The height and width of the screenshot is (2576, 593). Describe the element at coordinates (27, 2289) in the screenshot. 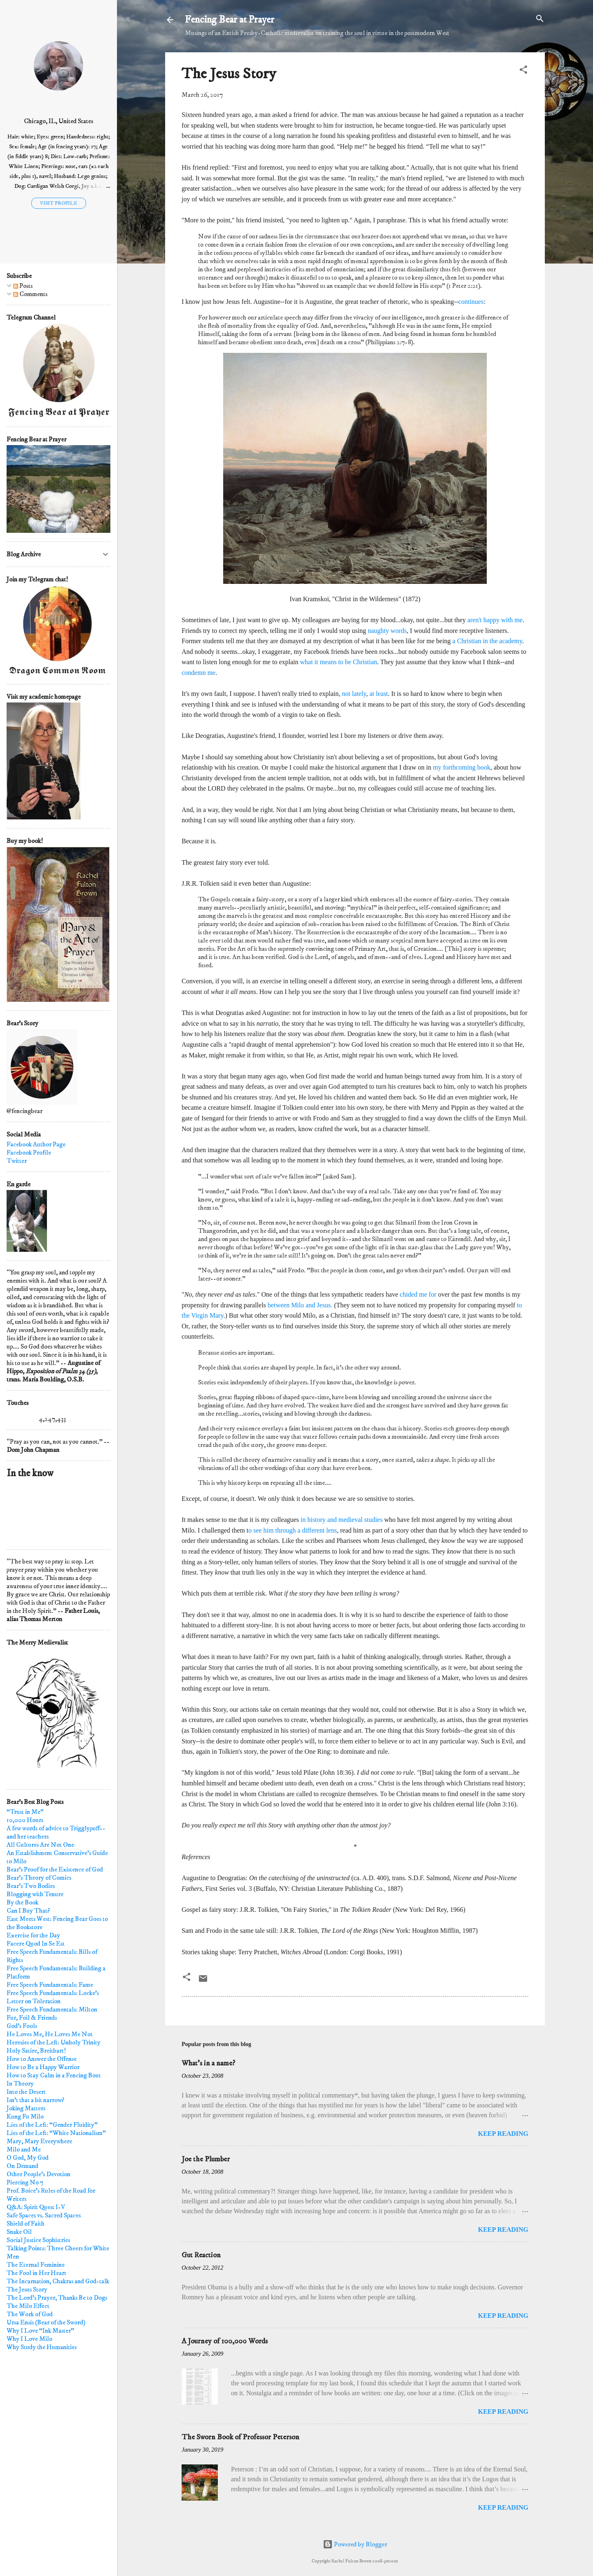

I see `The Jesus Story` at that location.